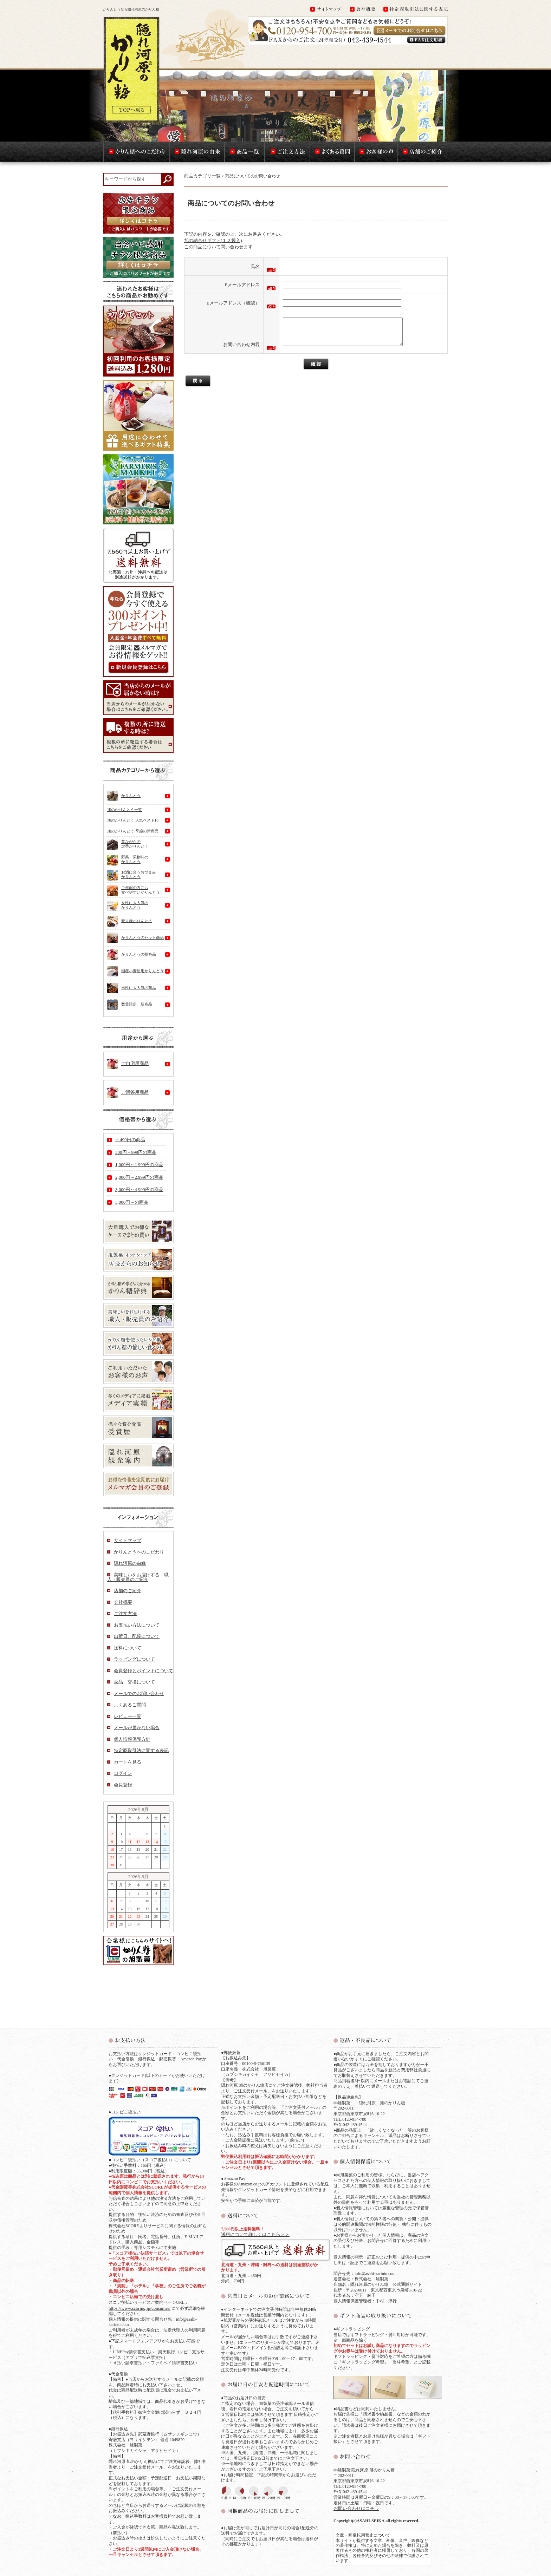 The width and height of the screenshot is (551, 2576). I want to click on 隠れ河原の由縁, so click(130, 1563).